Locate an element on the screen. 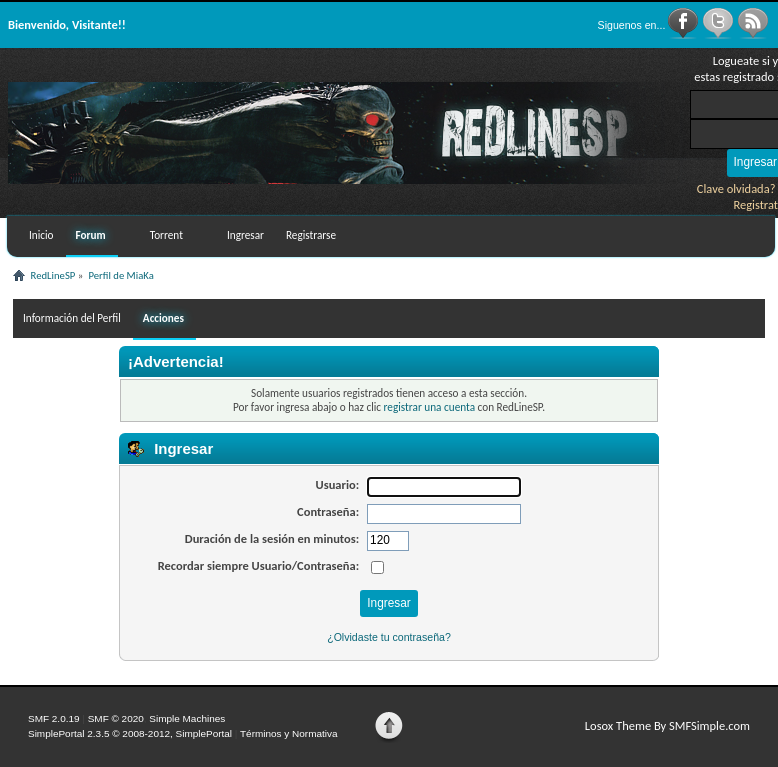 Image resolution: width=778 pixels, height=767 pixels. registrar una cuenta is located at coordinates (429, 407).